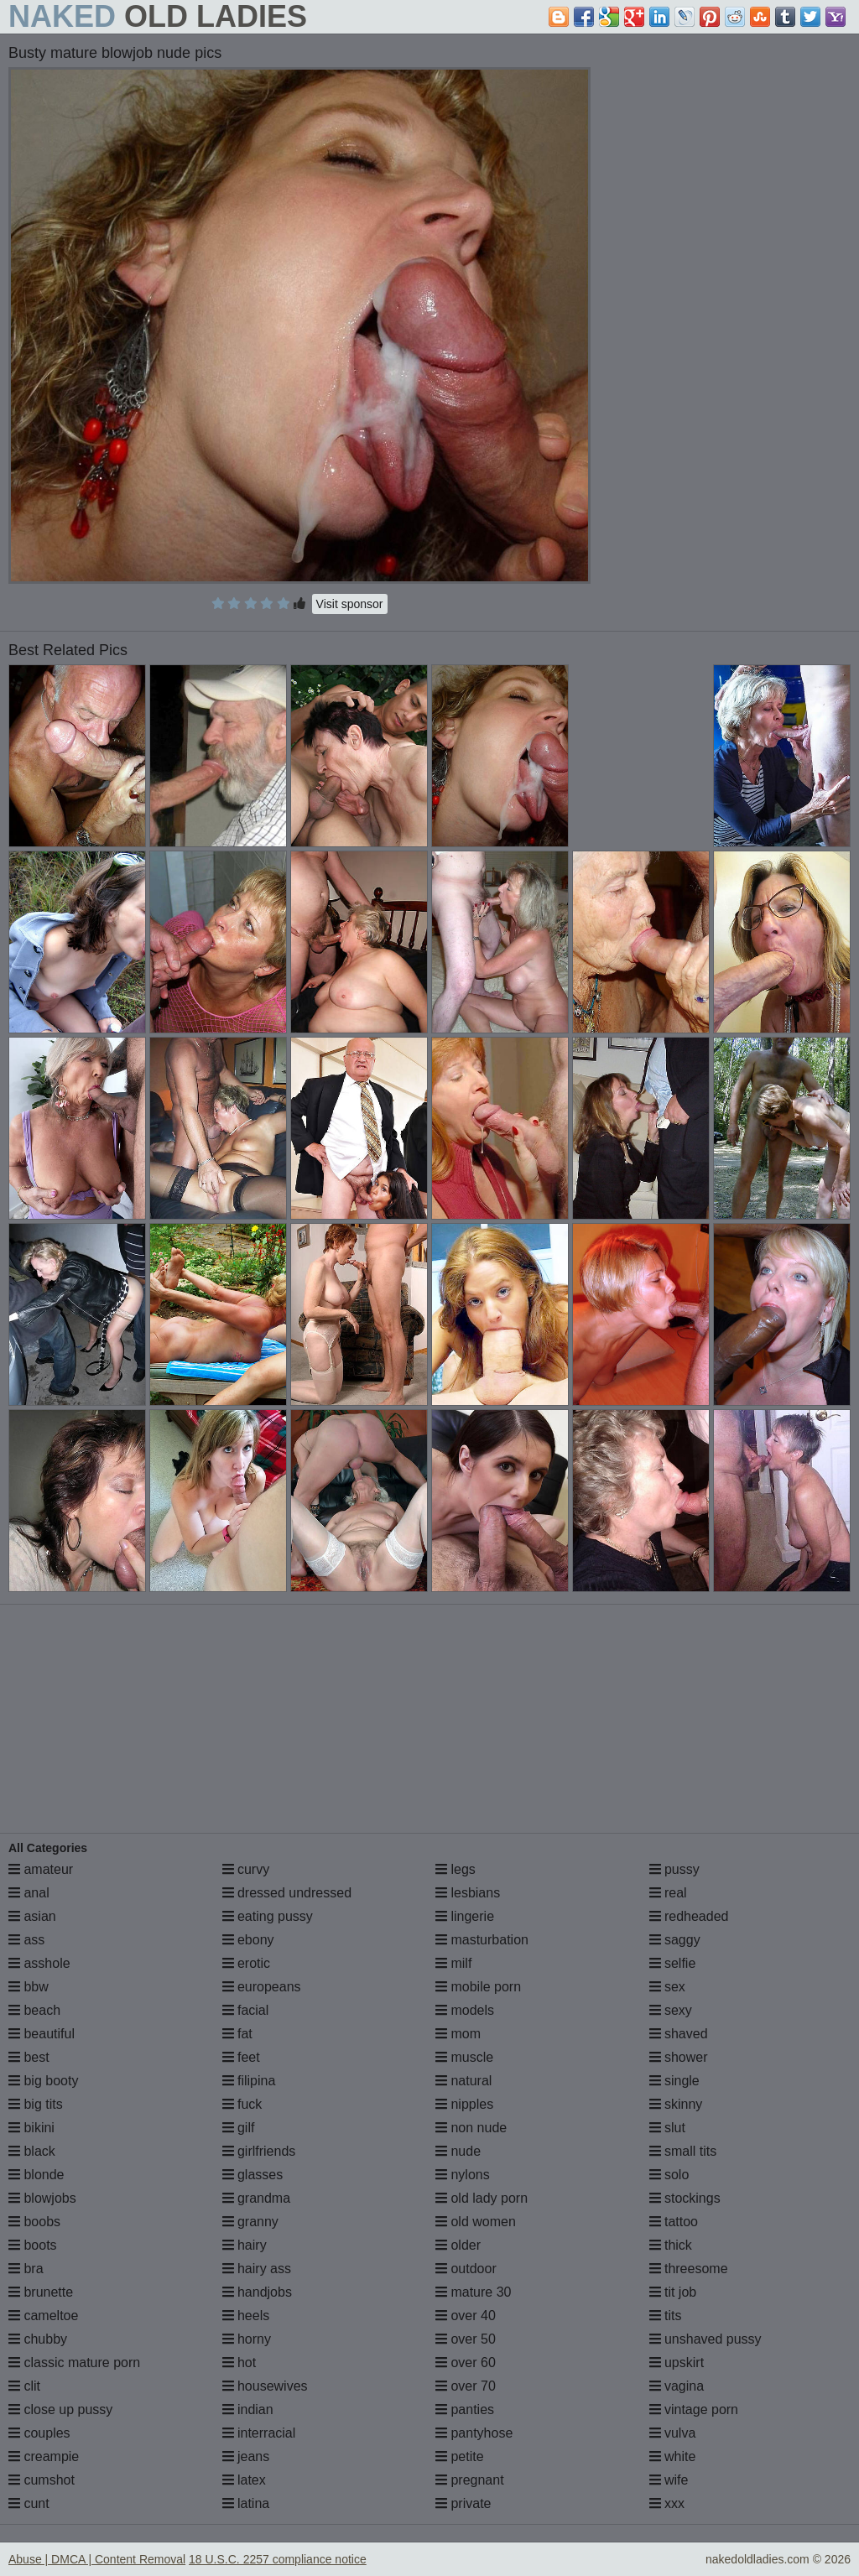  I want to click on pantyhose, so click(474, 2433).